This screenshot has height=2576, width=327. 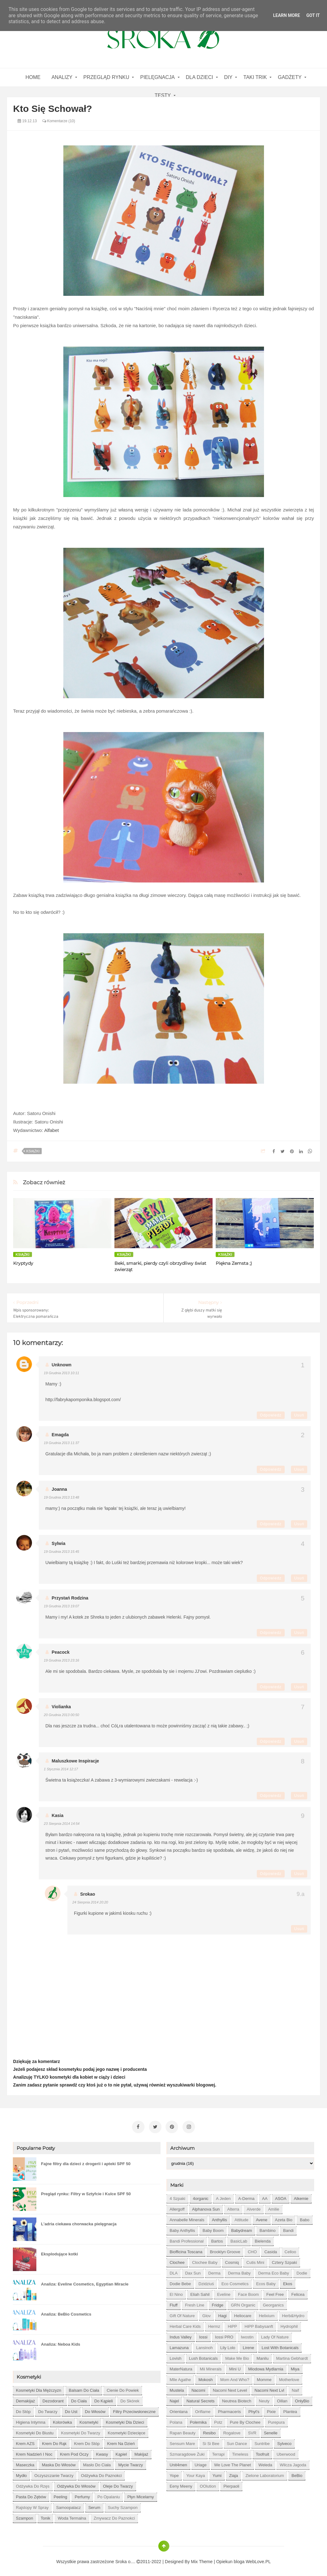 What do you see at coordinates (301, 2196) in the screenshot?
I see `Alkemie` at bounding box center [301, 2196].